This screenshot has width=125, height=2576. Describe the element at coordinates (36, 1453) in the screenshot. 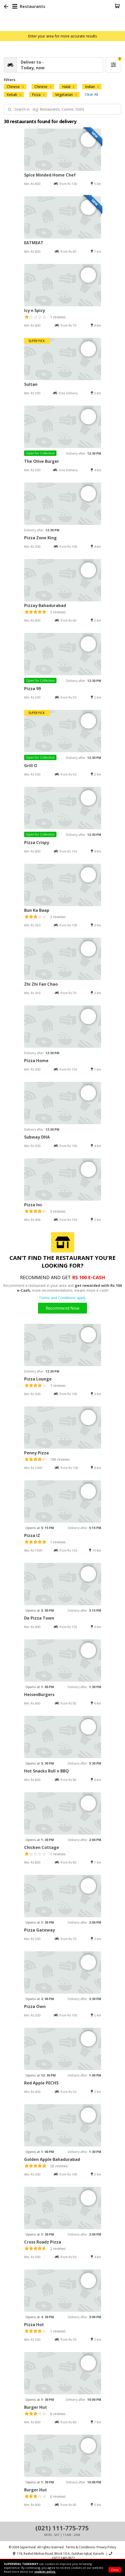

I see `Penny Pizza` at that location.